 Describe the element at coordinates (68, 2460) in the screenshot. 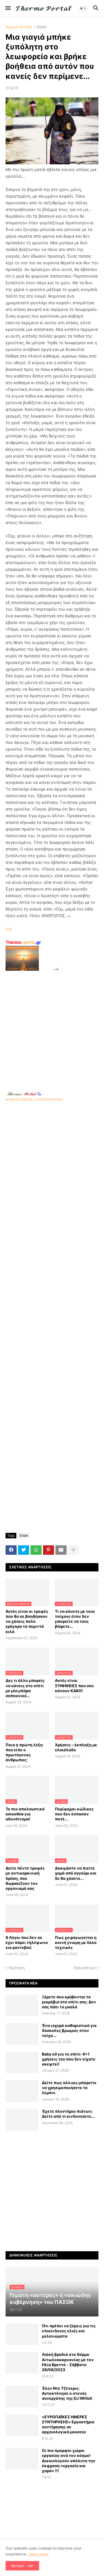

I see `Οι πιο όμορφοι χώροι εργασίας ανά τον κόσμο! Δικαιολογούν απόλυτα την έκφραση «εργασία και χαρά» !!!` at that location.